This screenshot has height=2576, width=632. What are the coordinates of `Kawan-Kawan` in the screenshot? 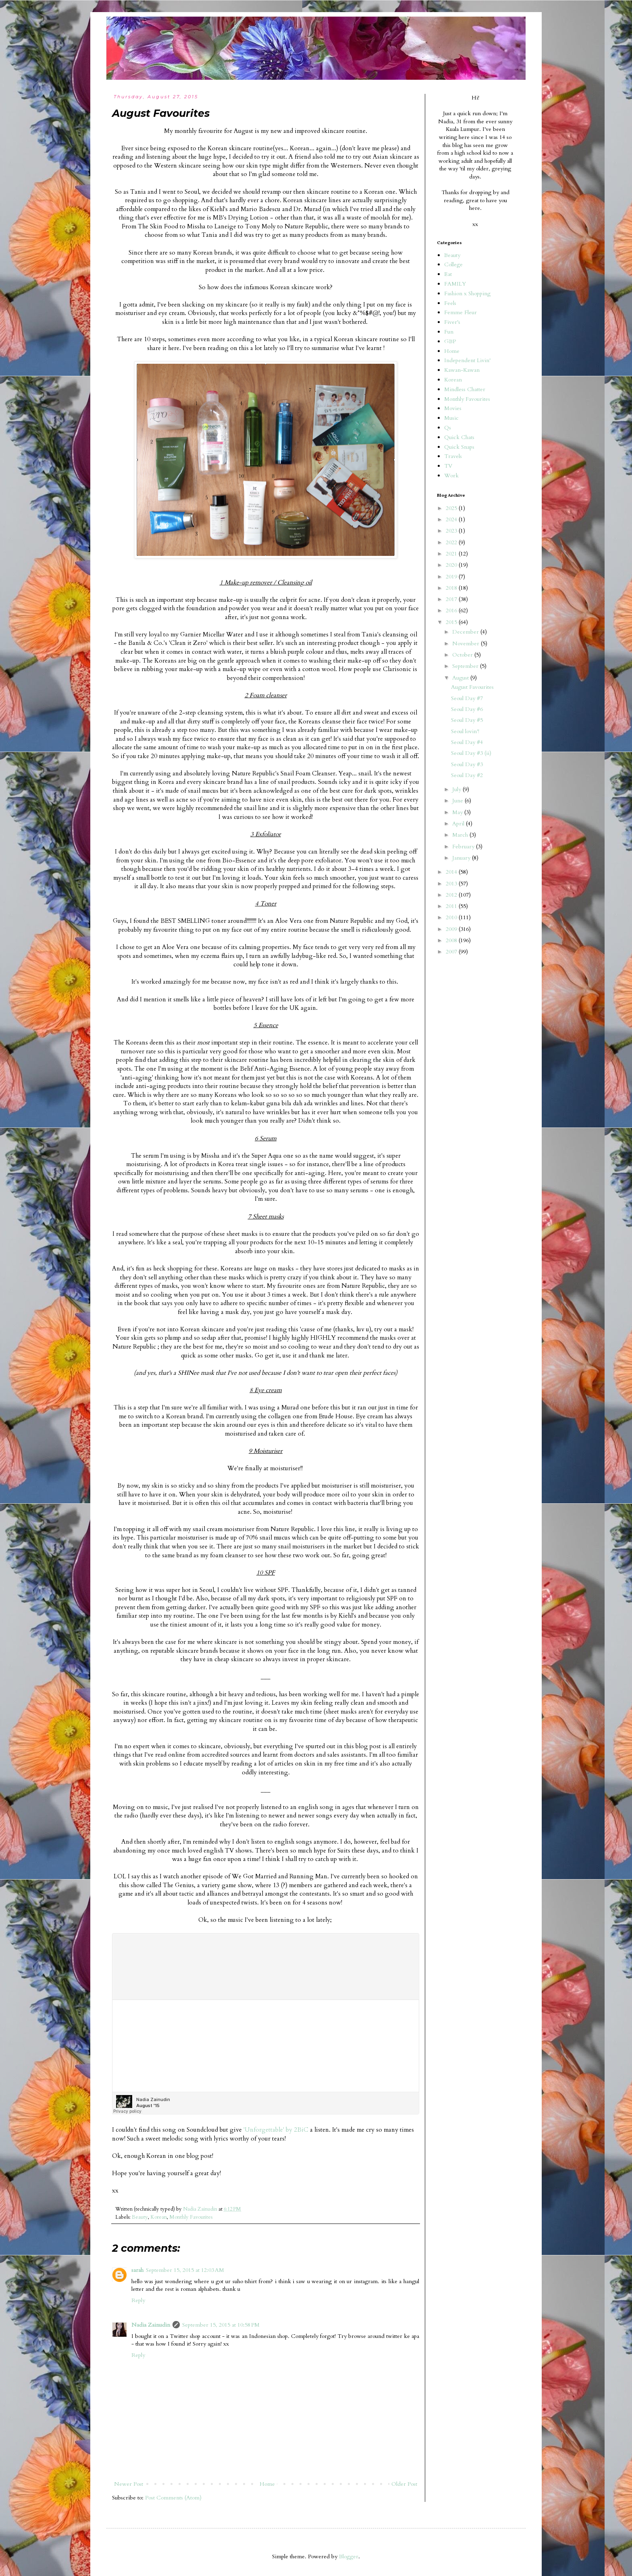 It's located at (462, 370).